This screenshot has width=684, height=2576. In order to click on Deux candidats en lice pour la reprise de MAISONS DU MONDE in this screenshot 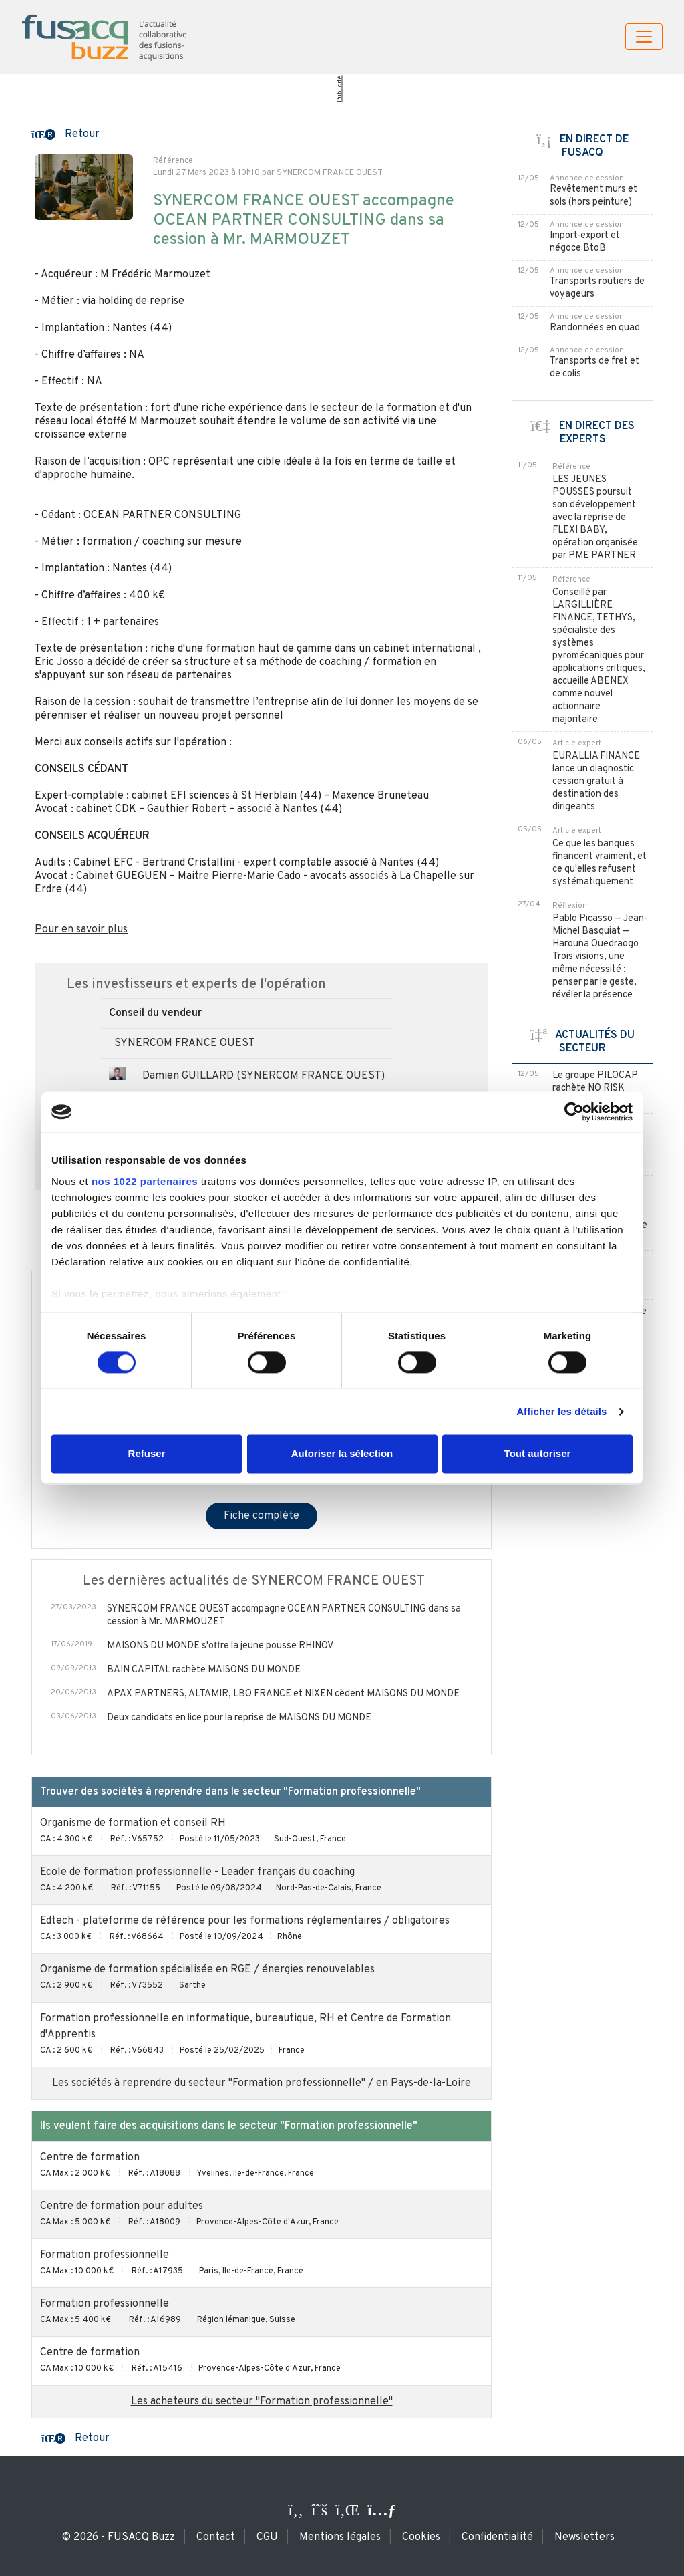, I will do `click(239, 1718)`.